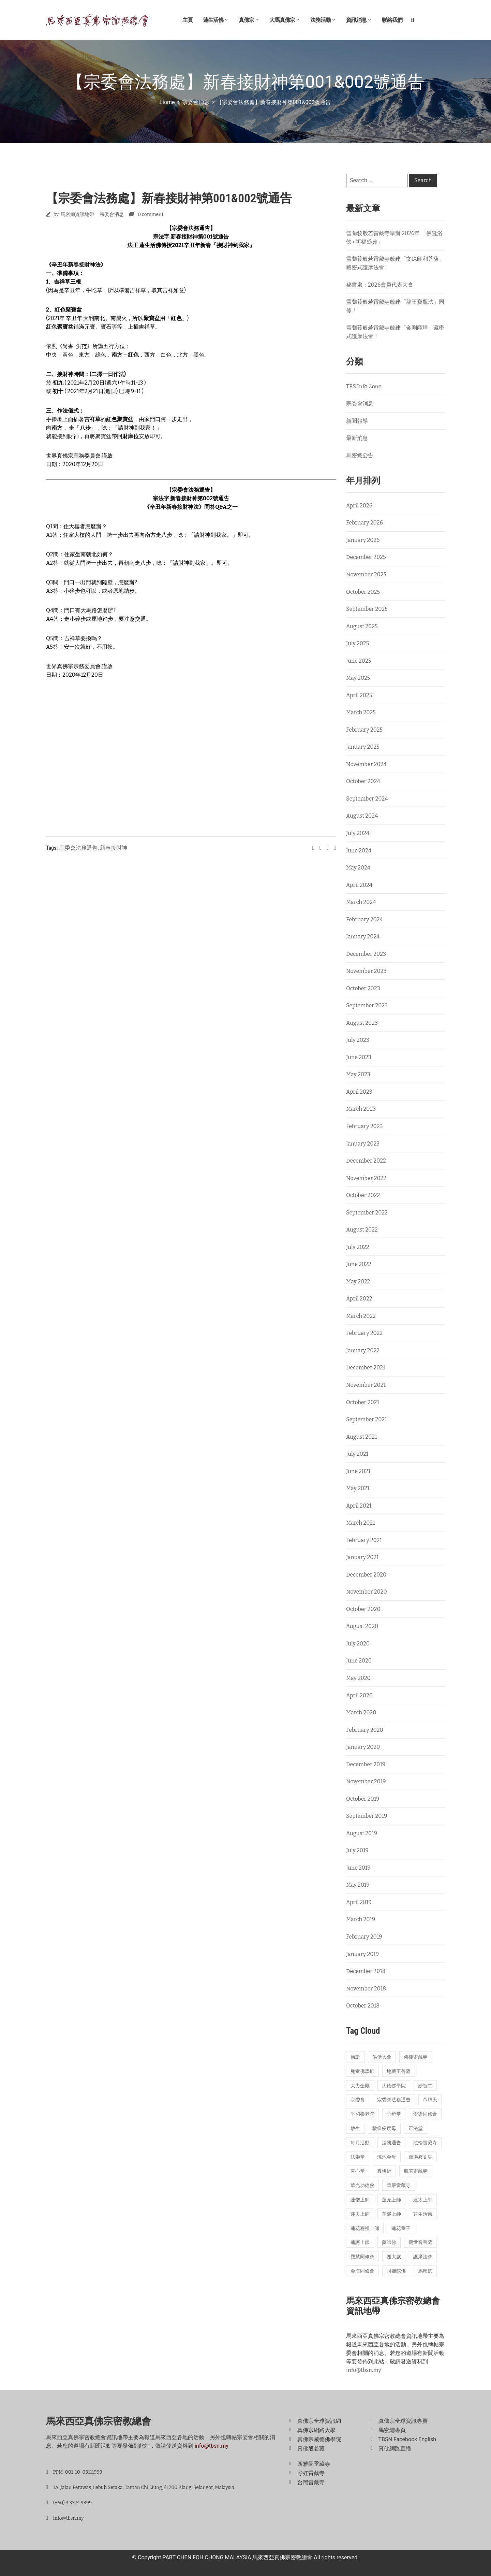  I want to click on 每月活動 [每月活動 (13 items)], so click(360, 2143).